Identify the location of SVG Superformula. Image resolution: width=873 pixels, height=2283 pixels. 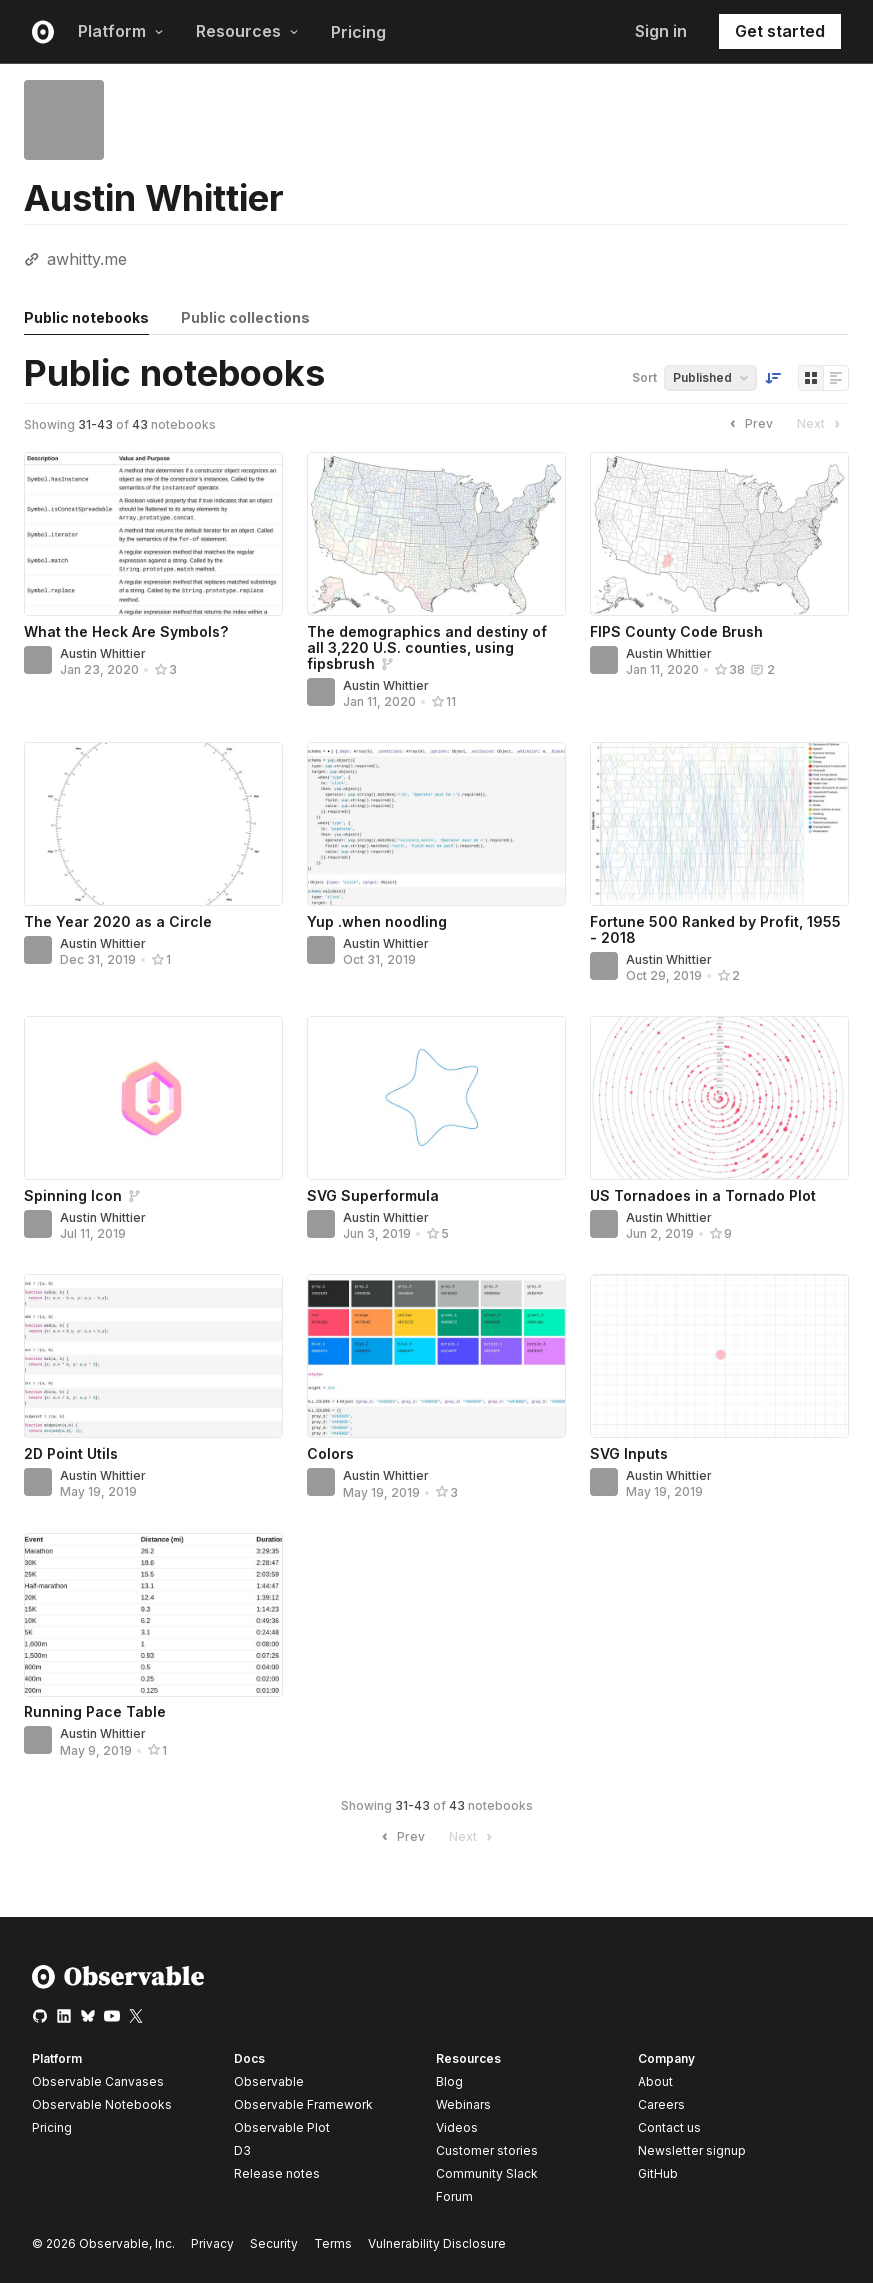
(373, 1195).